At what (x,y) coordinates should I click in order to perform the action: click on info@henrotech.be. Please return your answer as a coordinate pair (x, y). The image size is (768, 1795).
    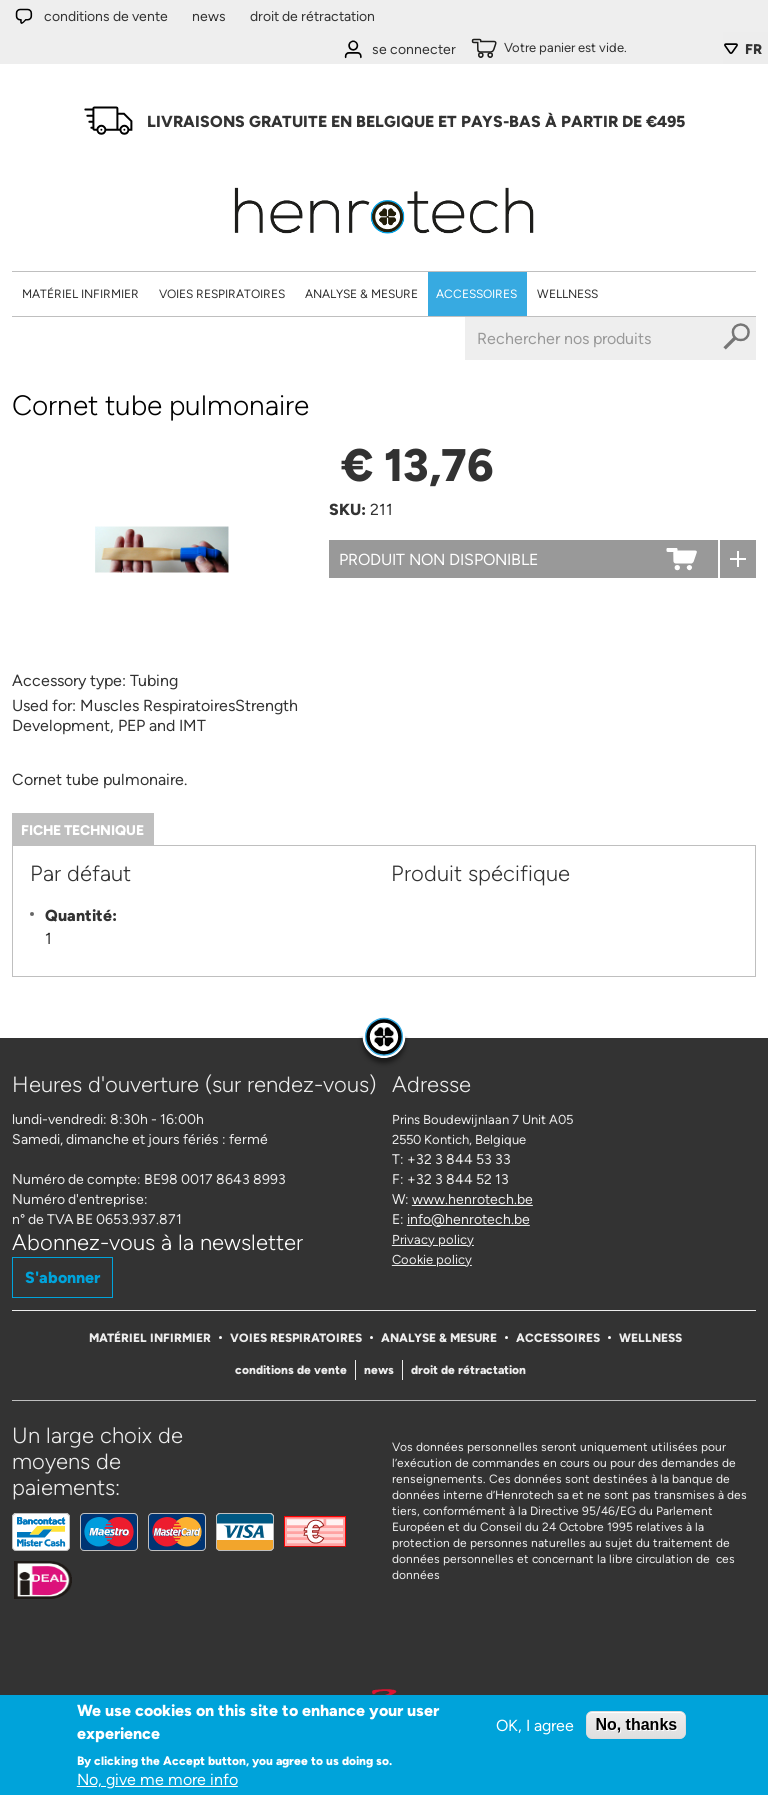
    Looking at the image, I should click on (468, 1219).